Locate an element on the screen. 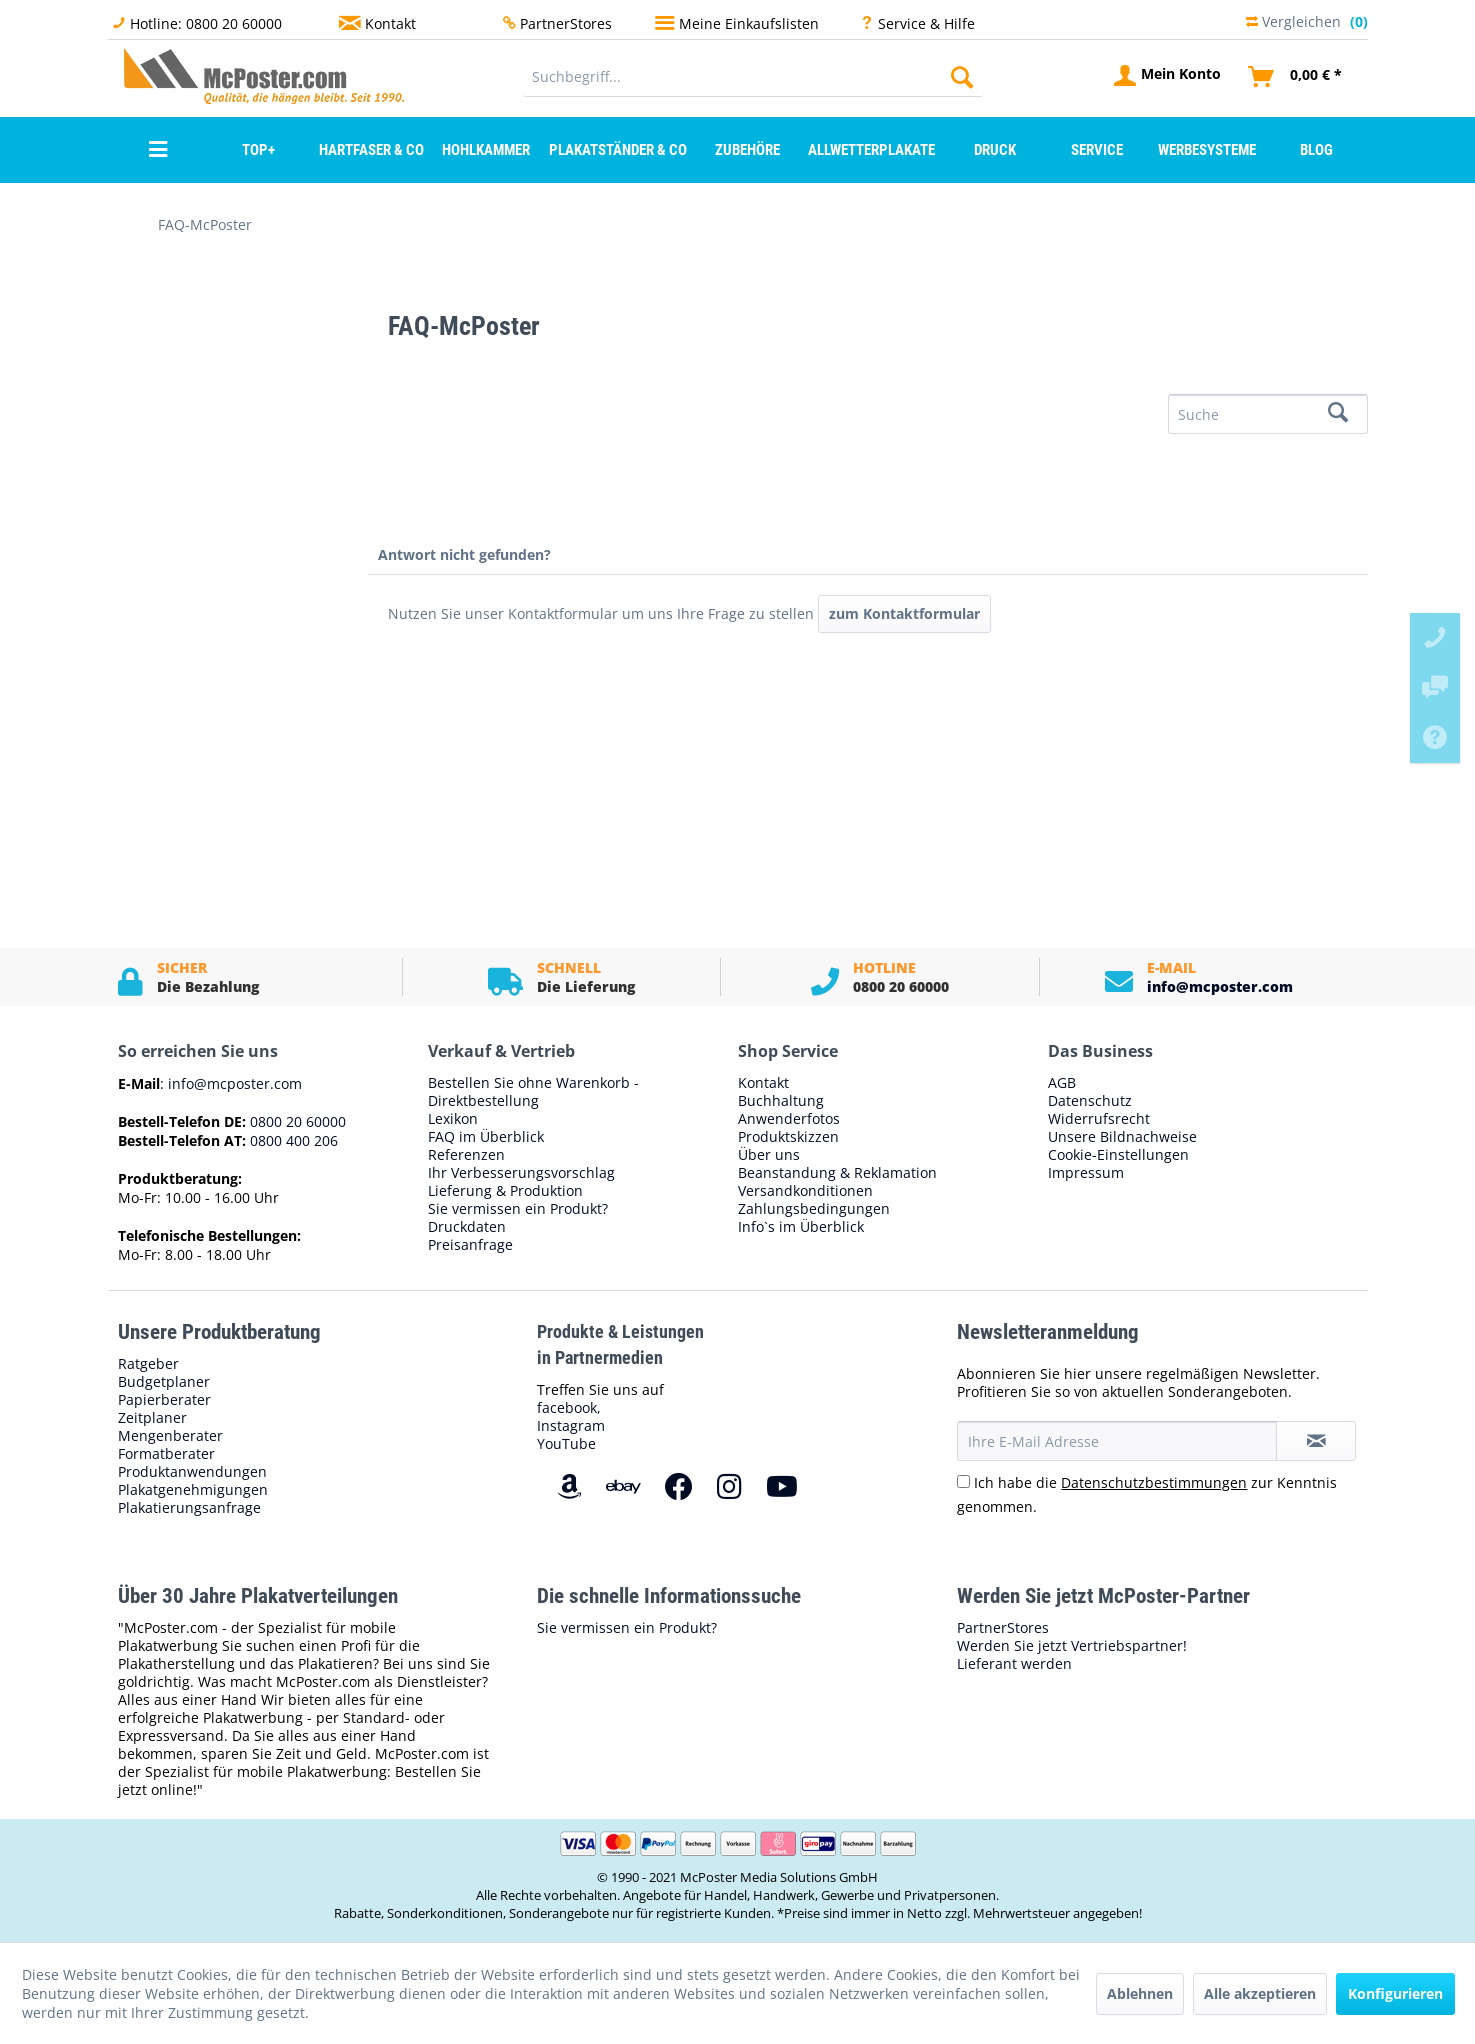 The width and height of the screenshot is (1475, 2044). Produktskizzen is located at coordinates (788, 1137).